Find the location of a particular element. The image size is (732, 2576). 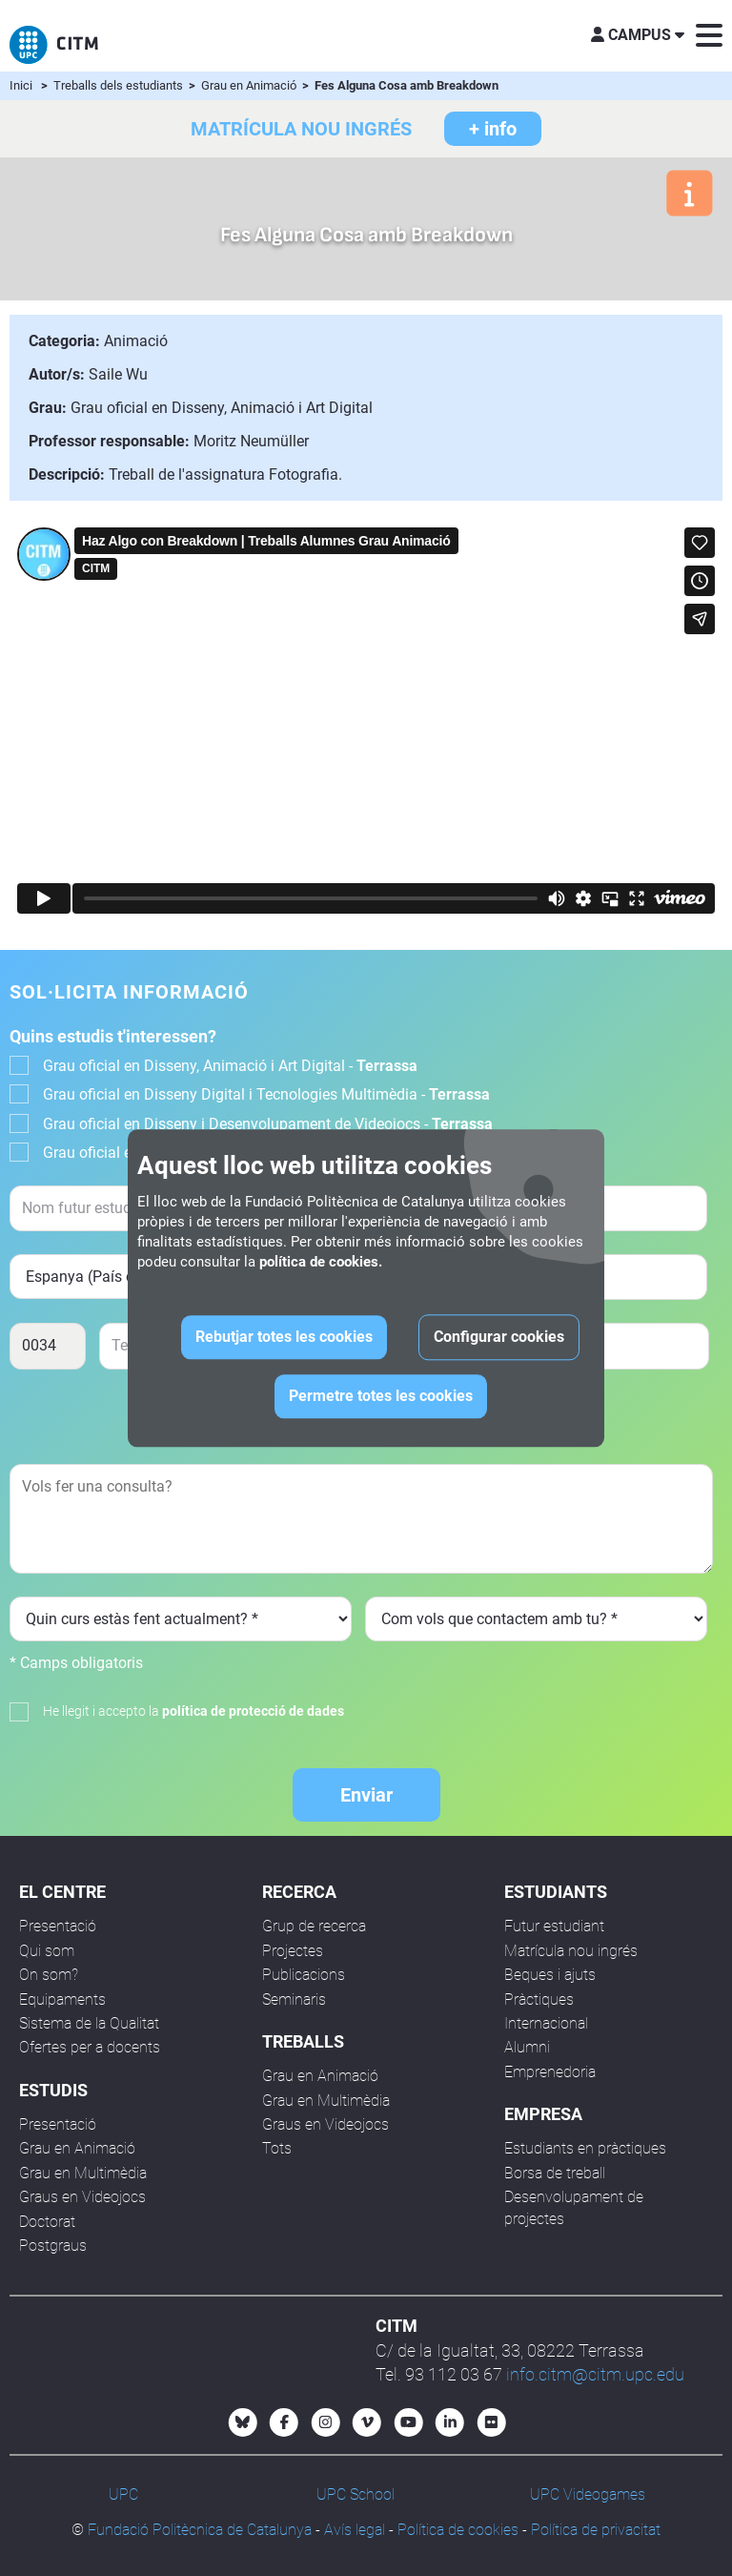

Treballs dels estudiants is located at coordinates (119, 85).